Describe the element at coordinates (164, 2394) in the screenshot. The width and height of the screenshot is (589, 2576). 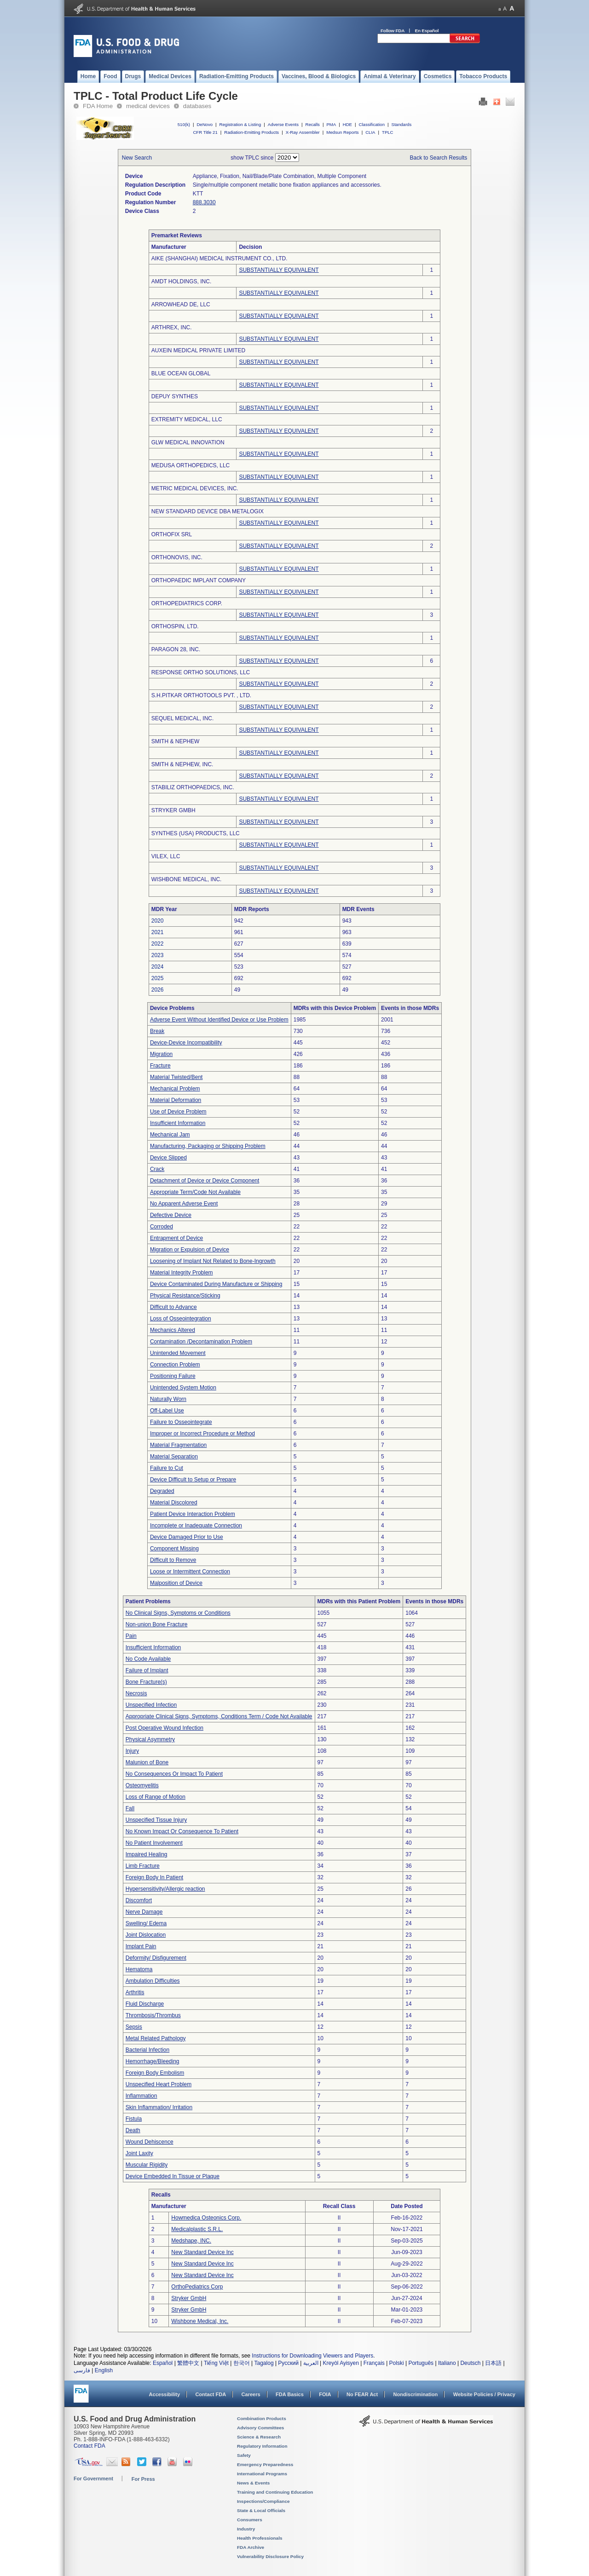
I see `Accessibility` at that location.